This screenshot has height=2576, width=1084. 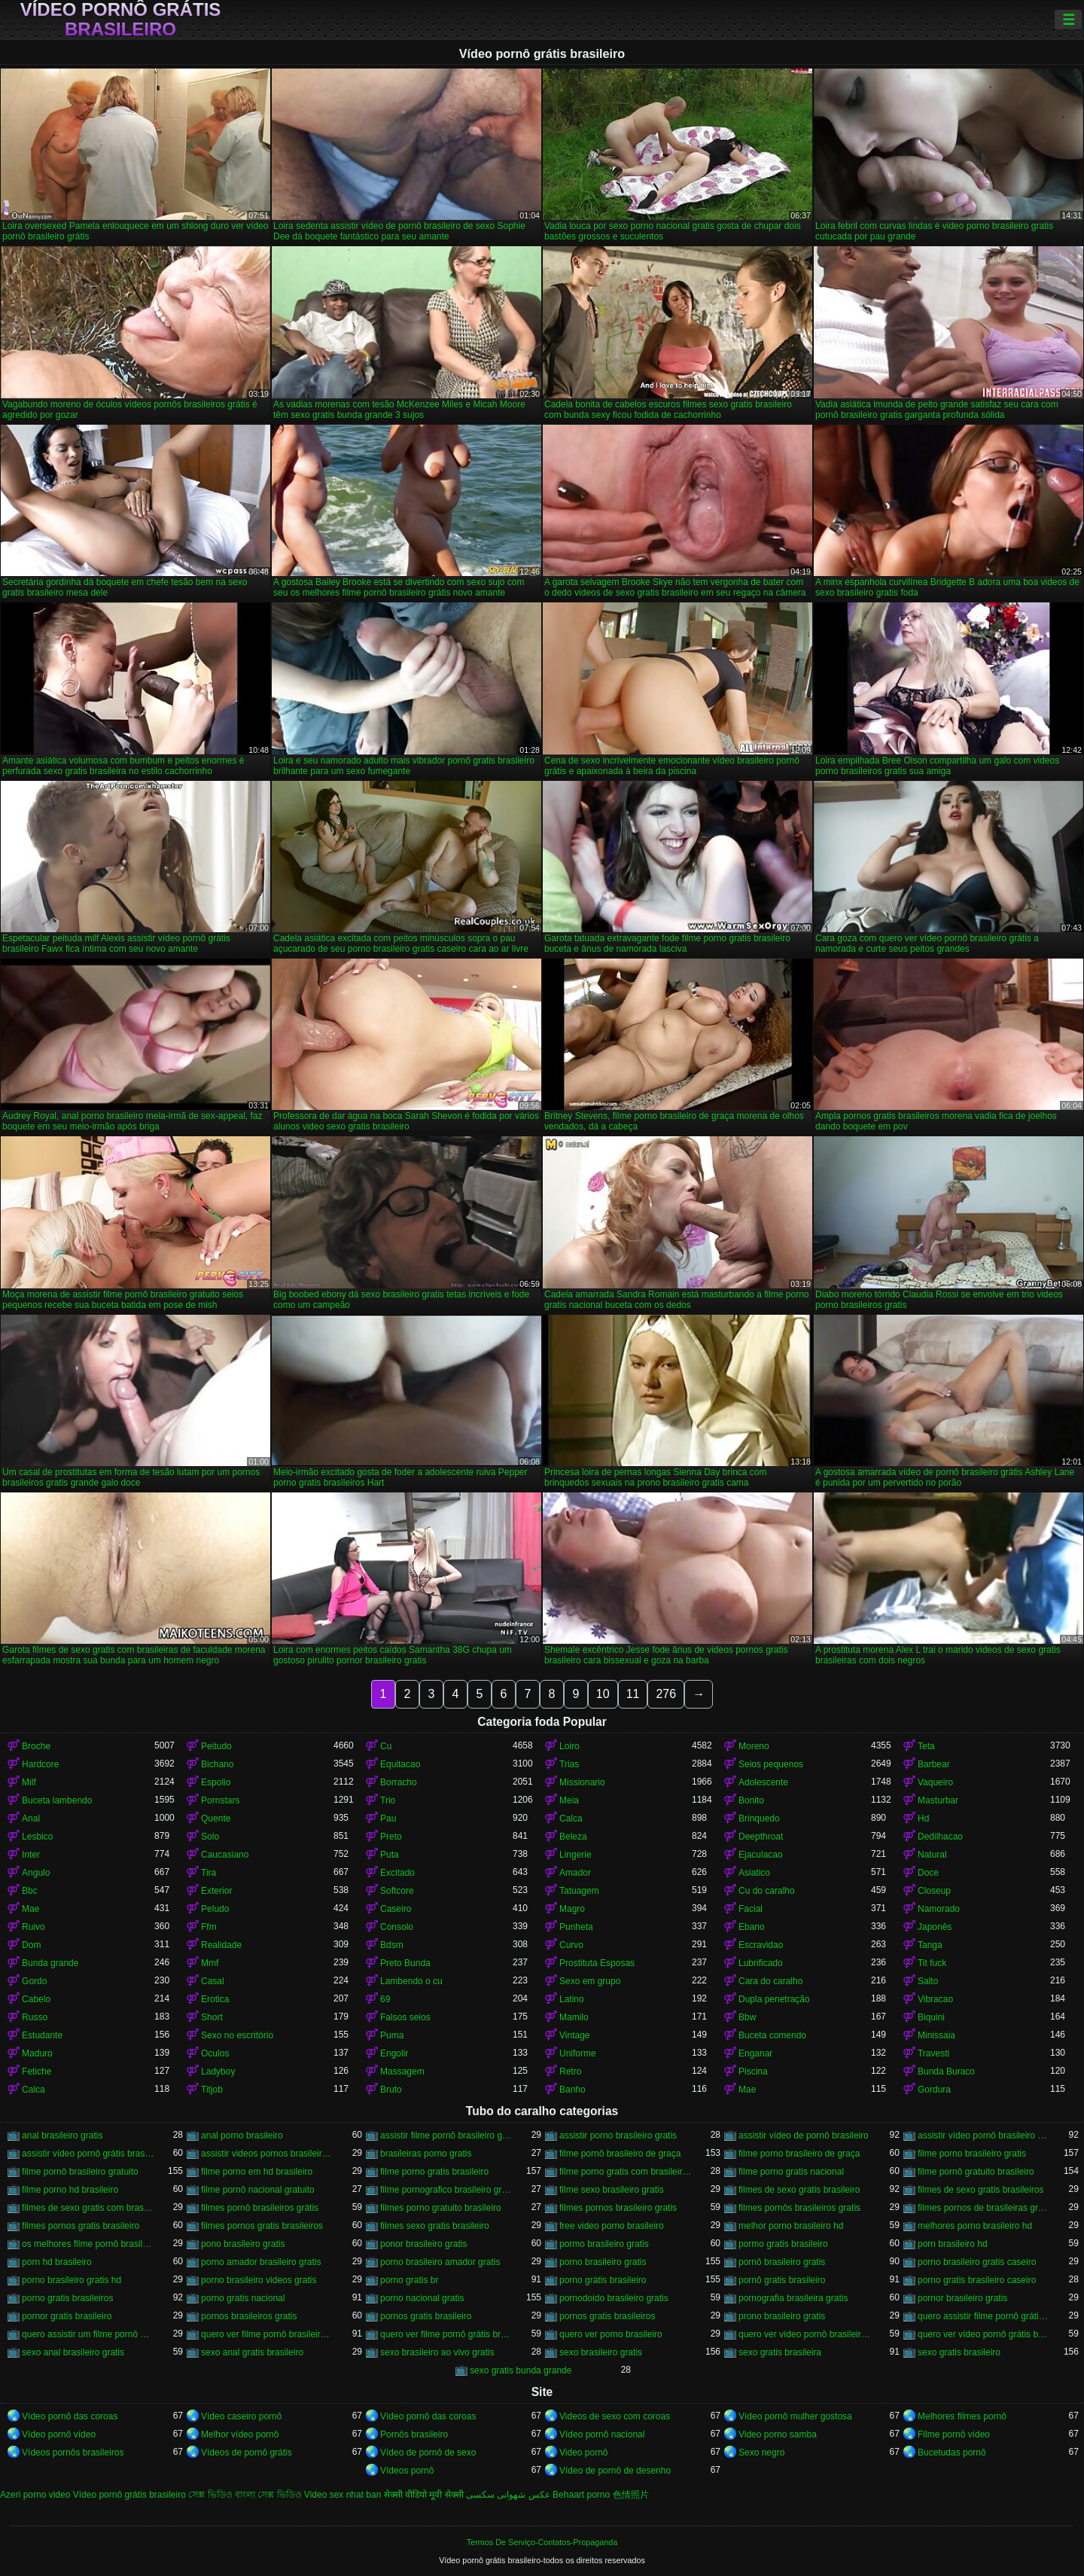 I want to click on Melhores filmes pornô, so click(x=962, y=2416).